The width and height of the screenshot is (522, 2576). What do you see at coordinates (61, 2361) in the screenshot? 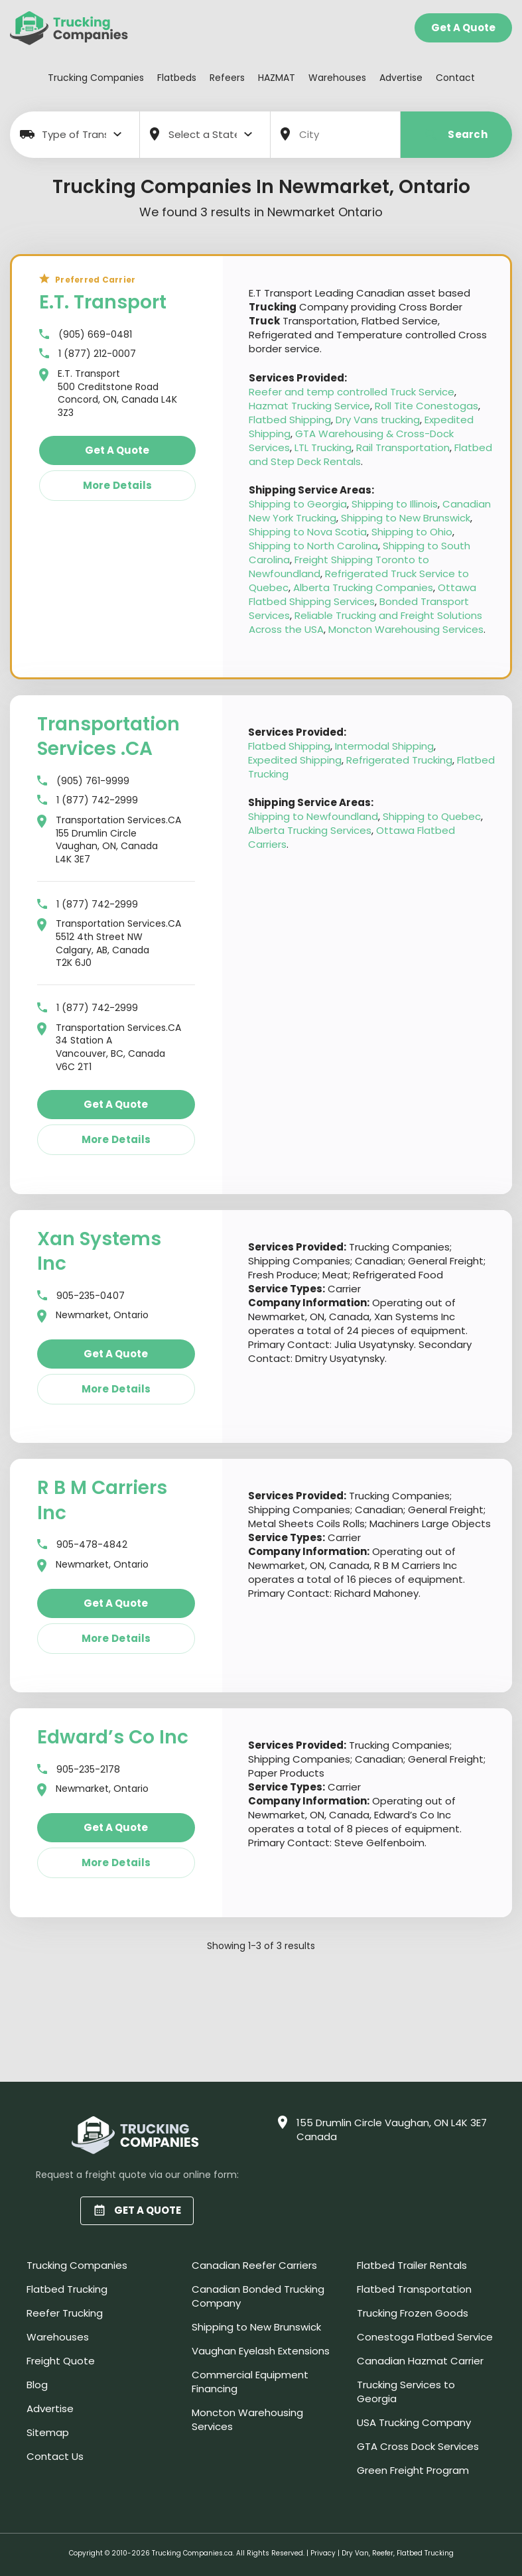
I see `Freight Quote` at bounding box center [61, 2361].